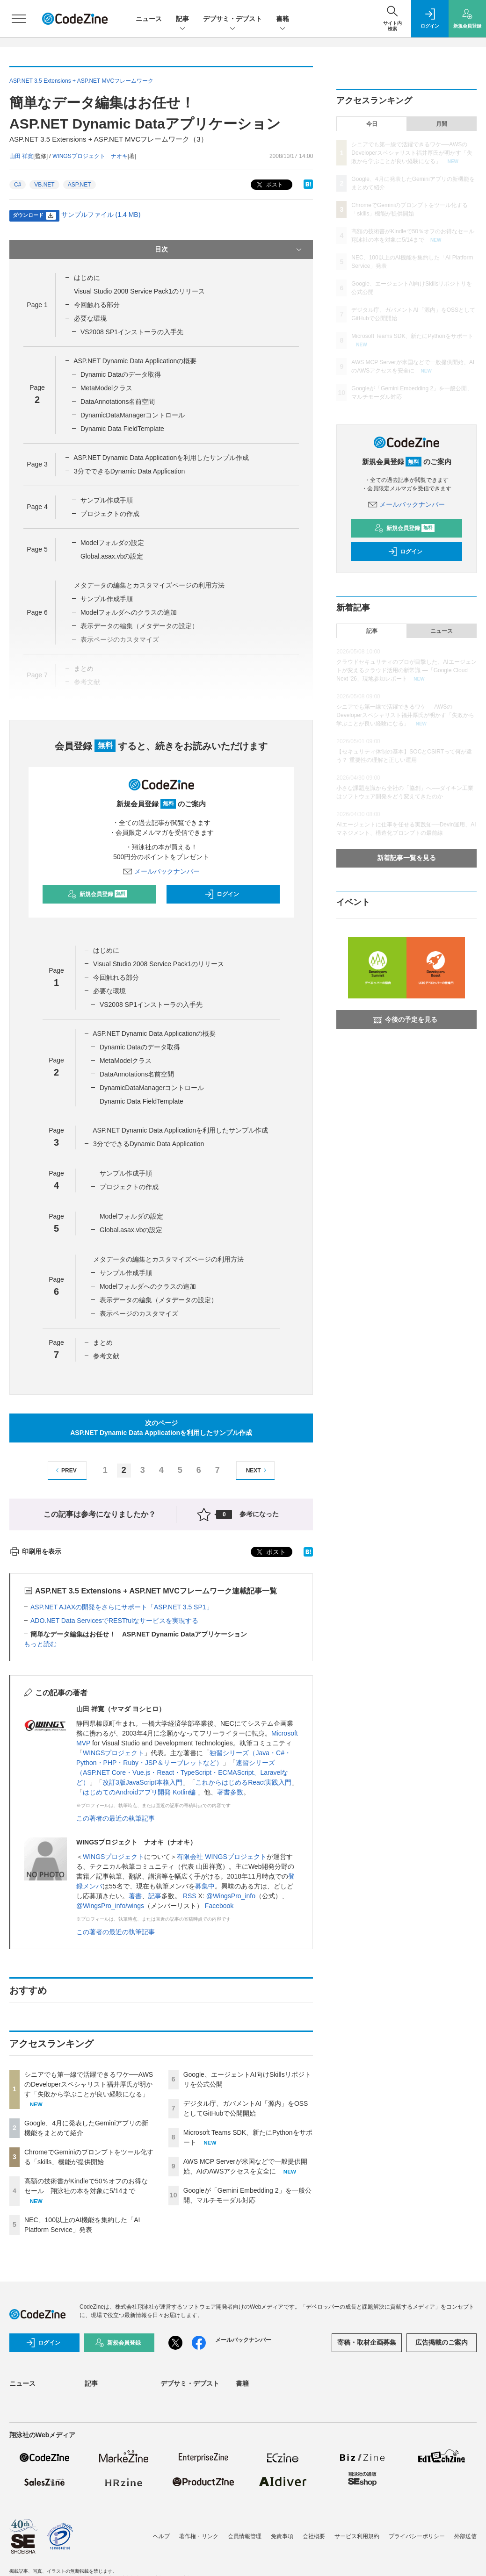  Describe the element at coordinates (106, 1356) in the screenshot. I see `参考文献` at that location.